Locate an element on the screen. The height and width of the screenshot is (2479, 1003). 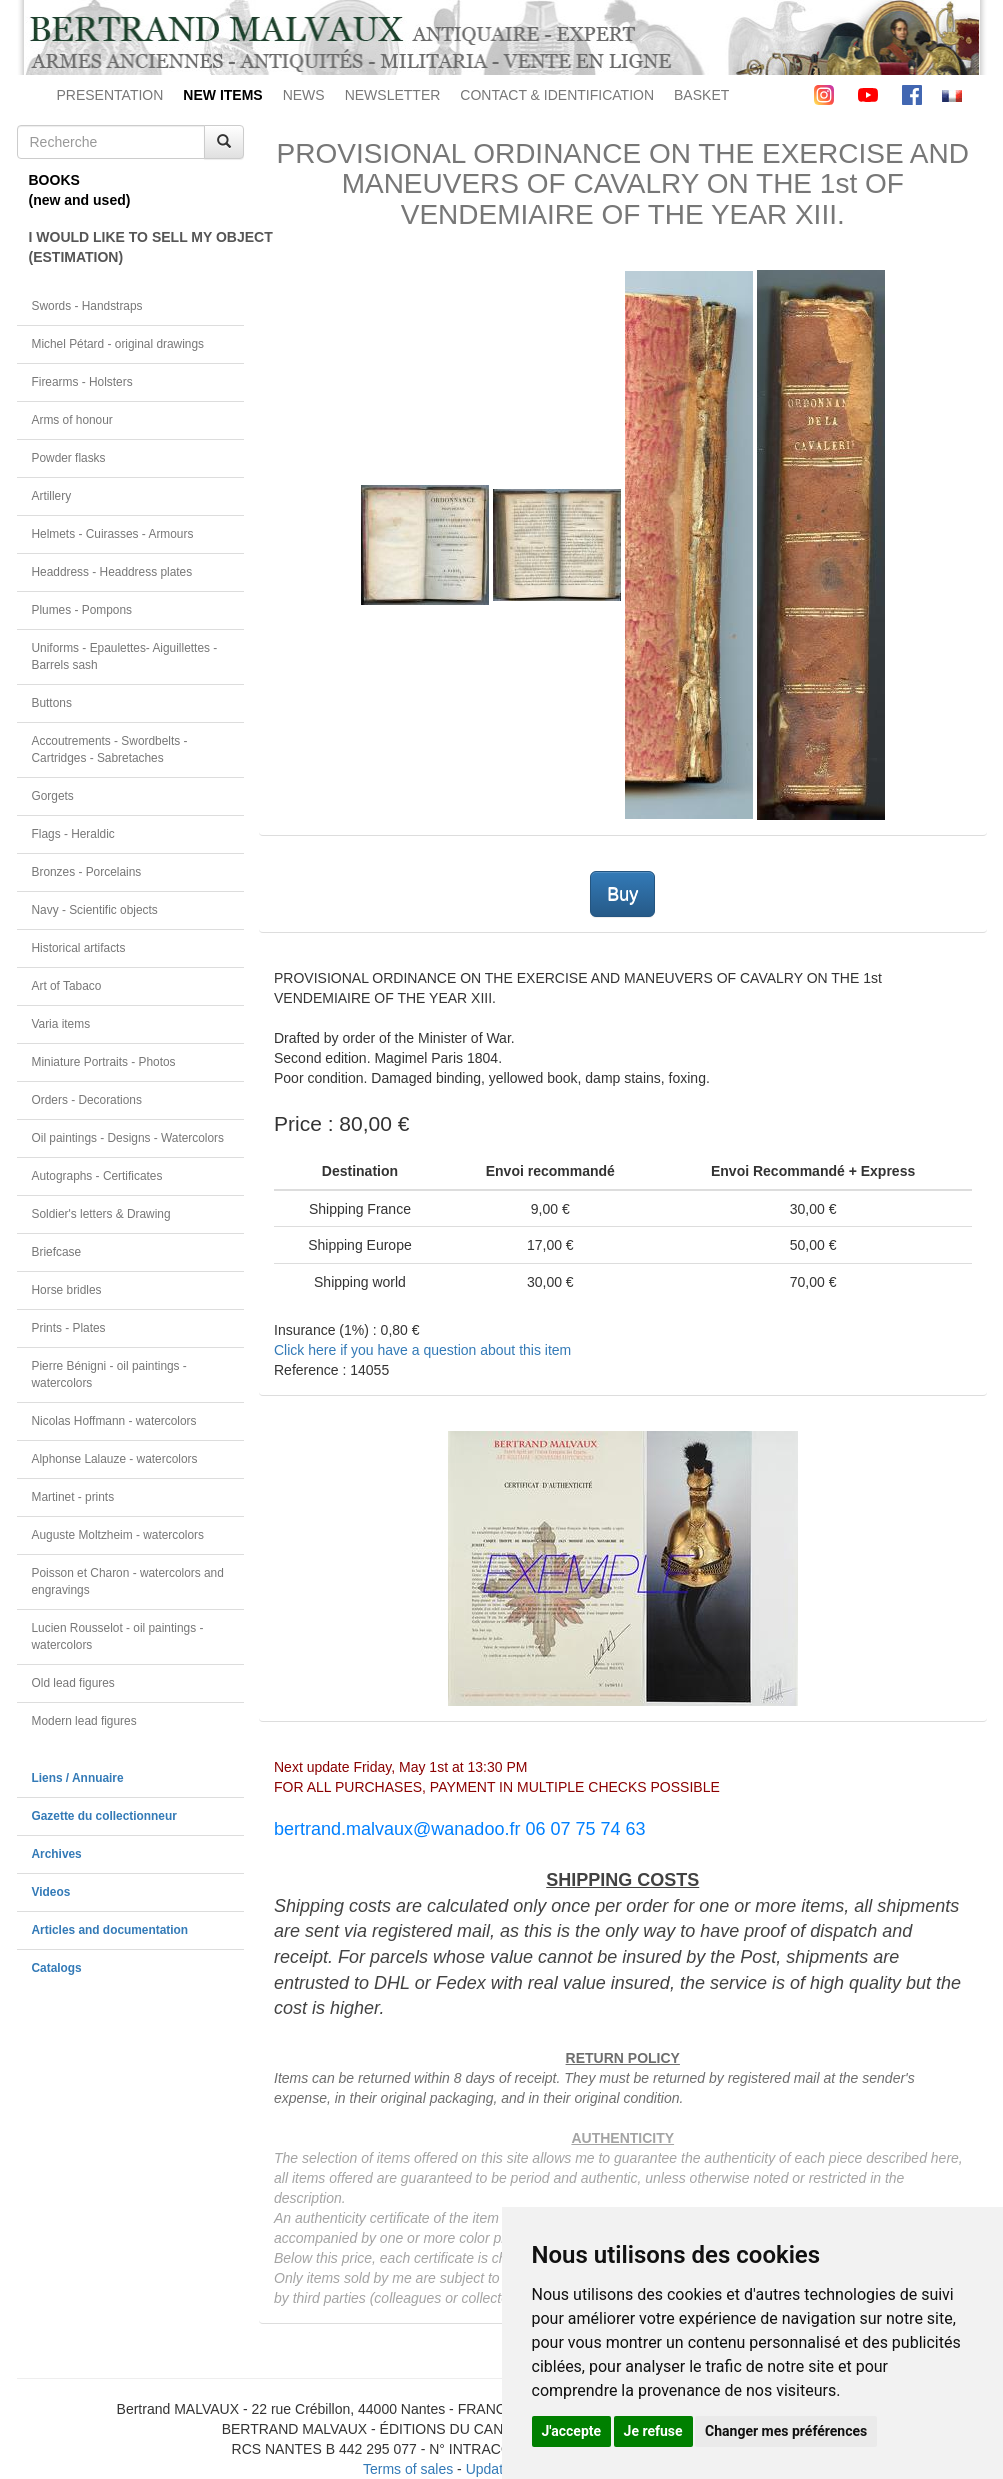
Briefcase is located at coordinates (57, 1252).